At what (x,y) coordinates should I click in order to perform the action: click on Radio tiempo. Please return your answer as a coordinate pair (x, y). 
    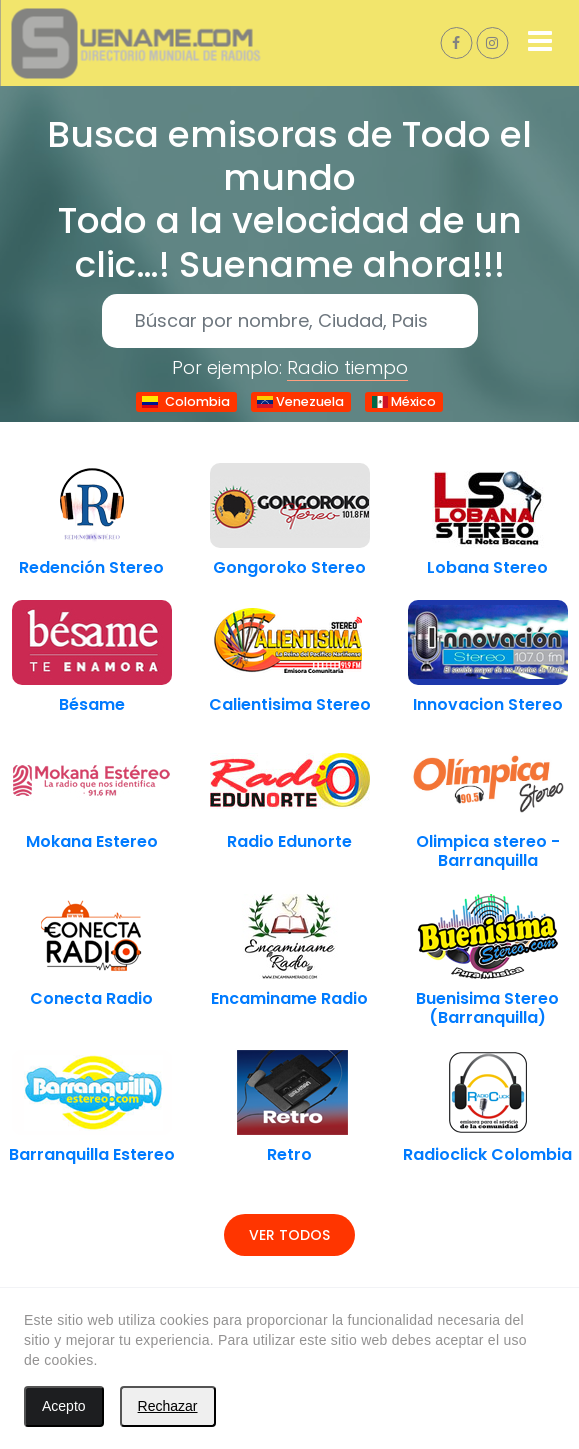
    Looking at the image, I should click on (347, 367).